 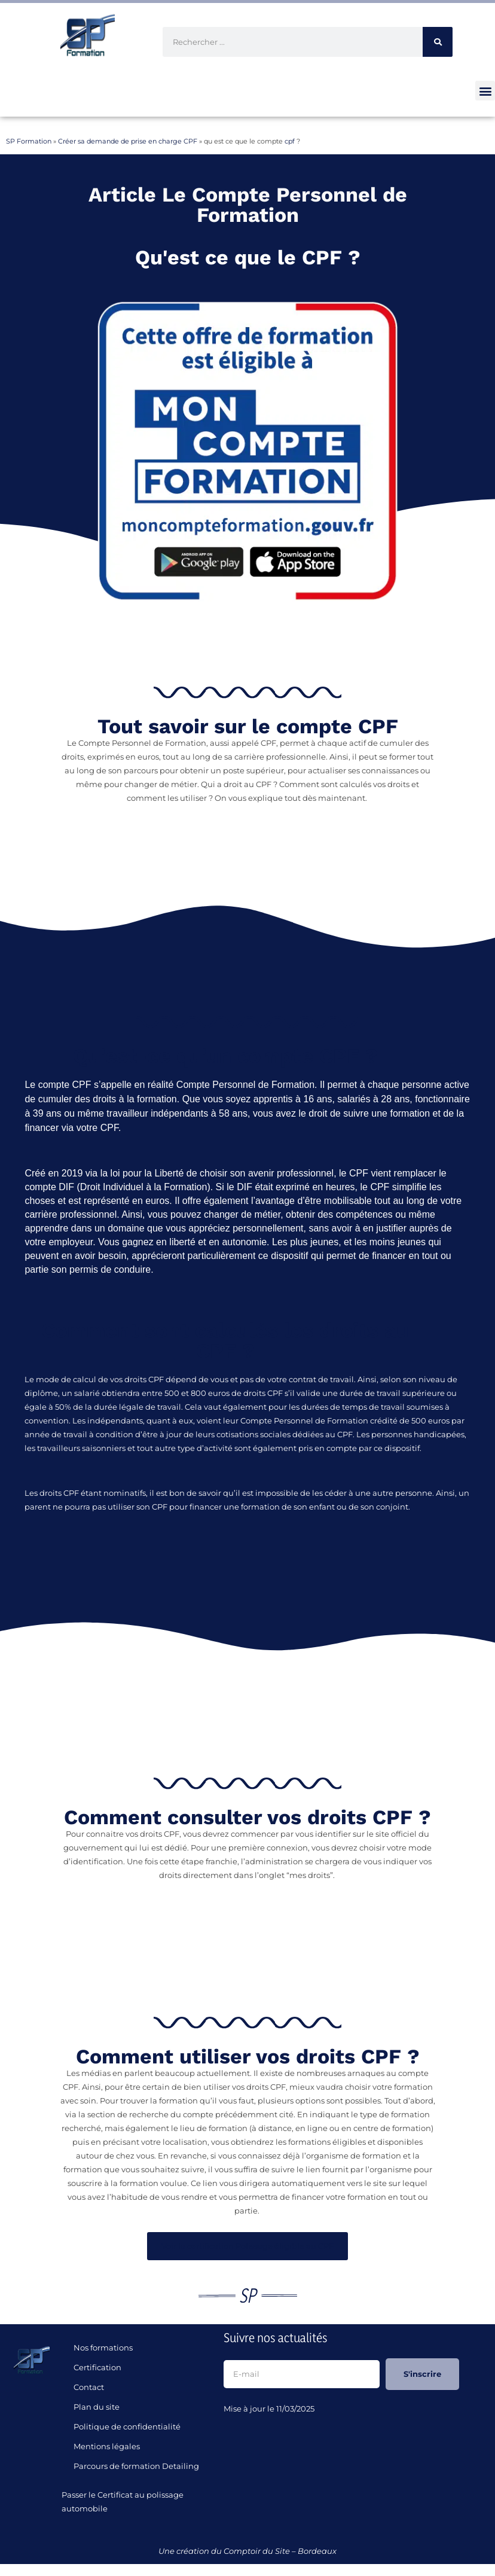 What do you see at coordinates (257, 2551) in the screenshot?
I see `Comptoir du Site` at bounding box center [257, 2551].